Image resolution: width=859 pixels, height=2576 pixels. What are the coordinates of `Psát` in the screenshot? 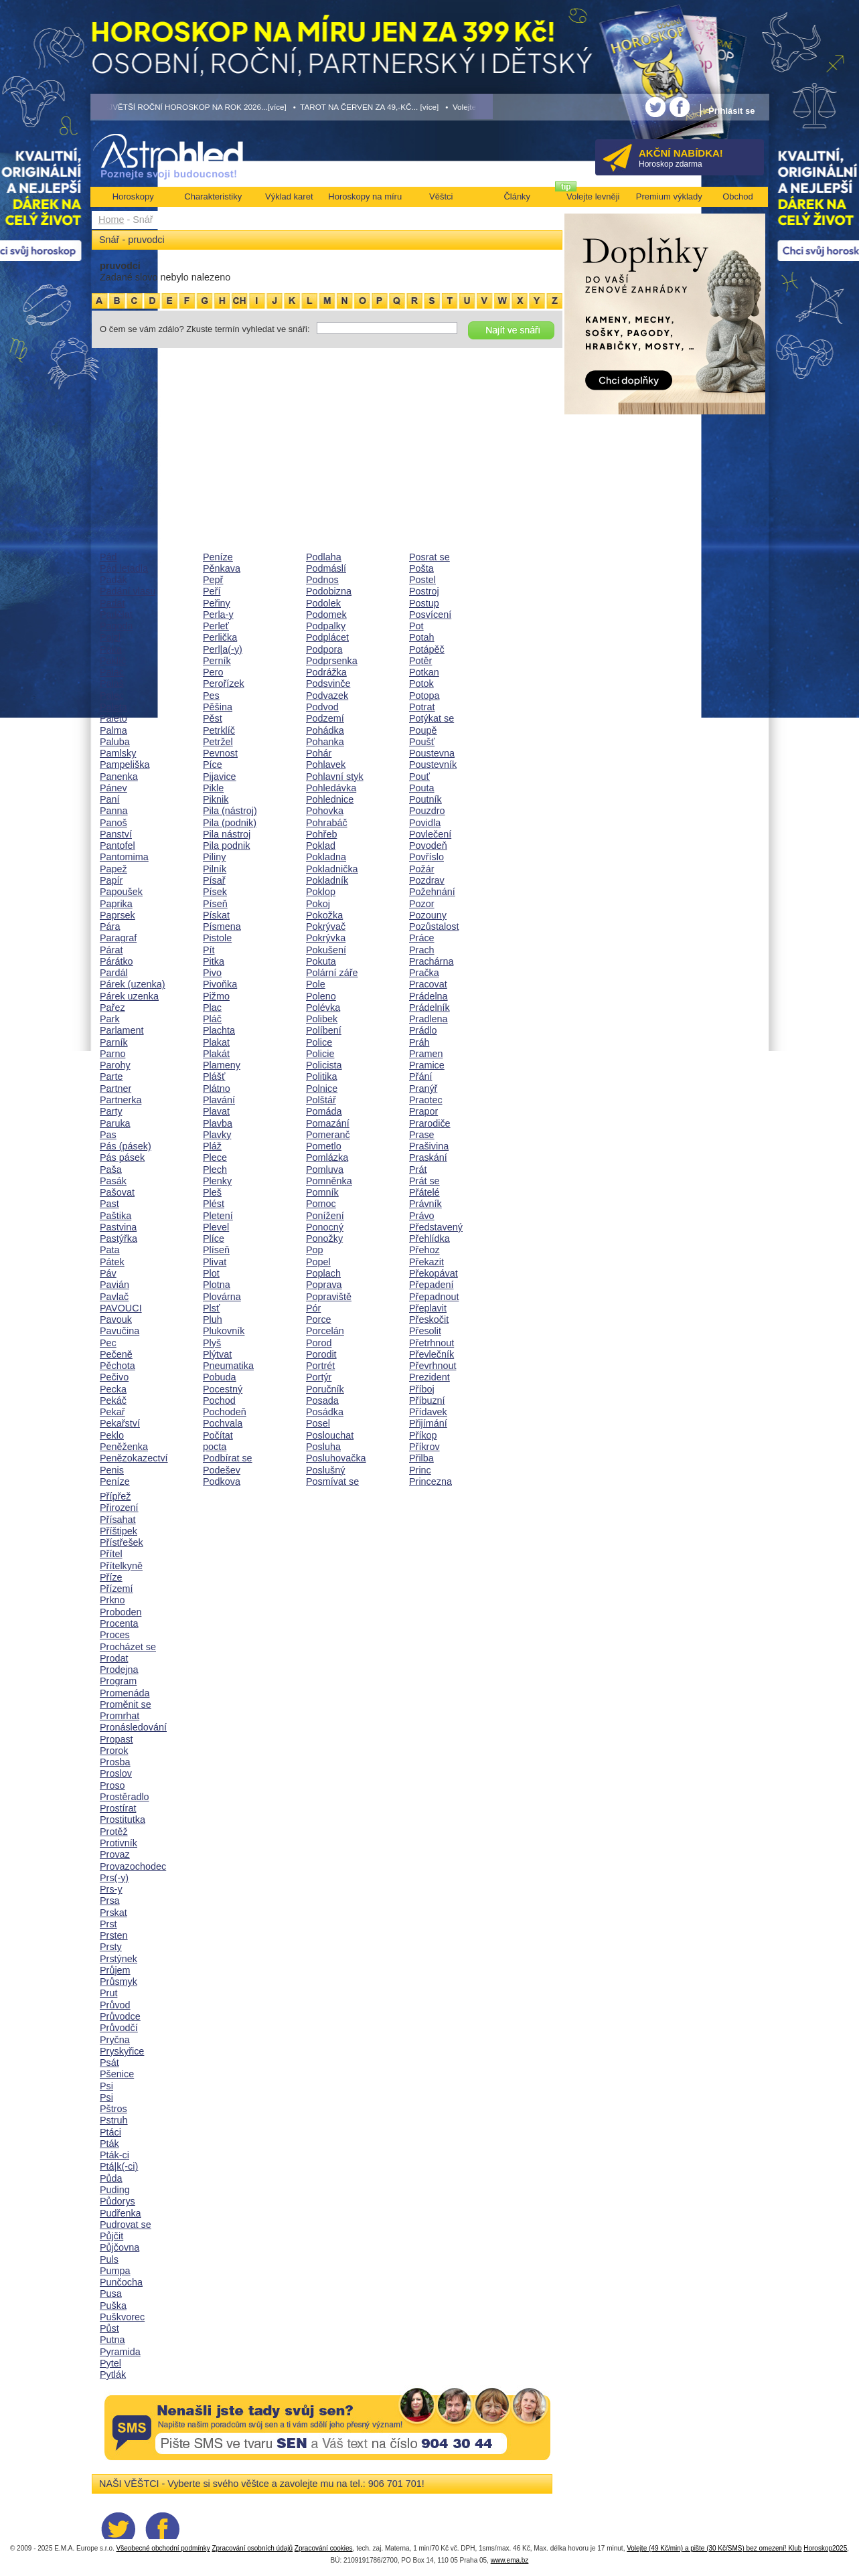 It's located at (109, 2062).